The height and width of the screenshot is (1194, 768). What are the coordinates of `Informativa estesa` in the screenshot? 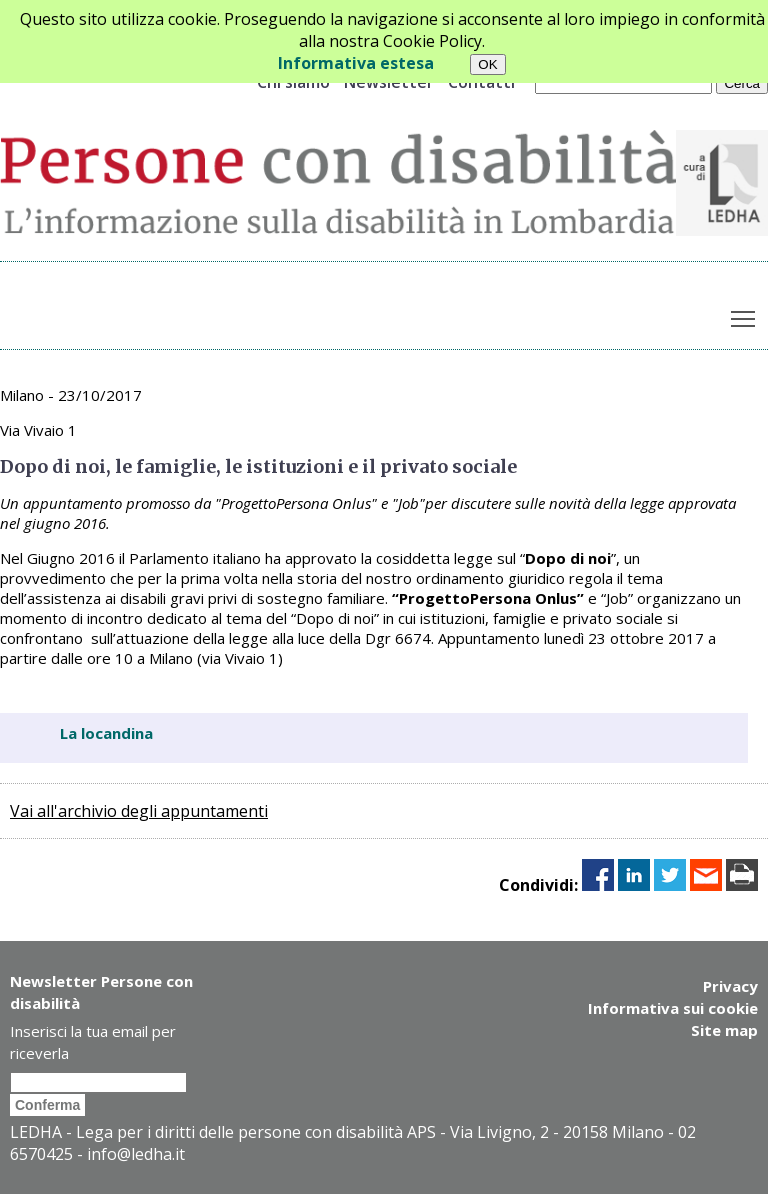 It's located at (356, 63).